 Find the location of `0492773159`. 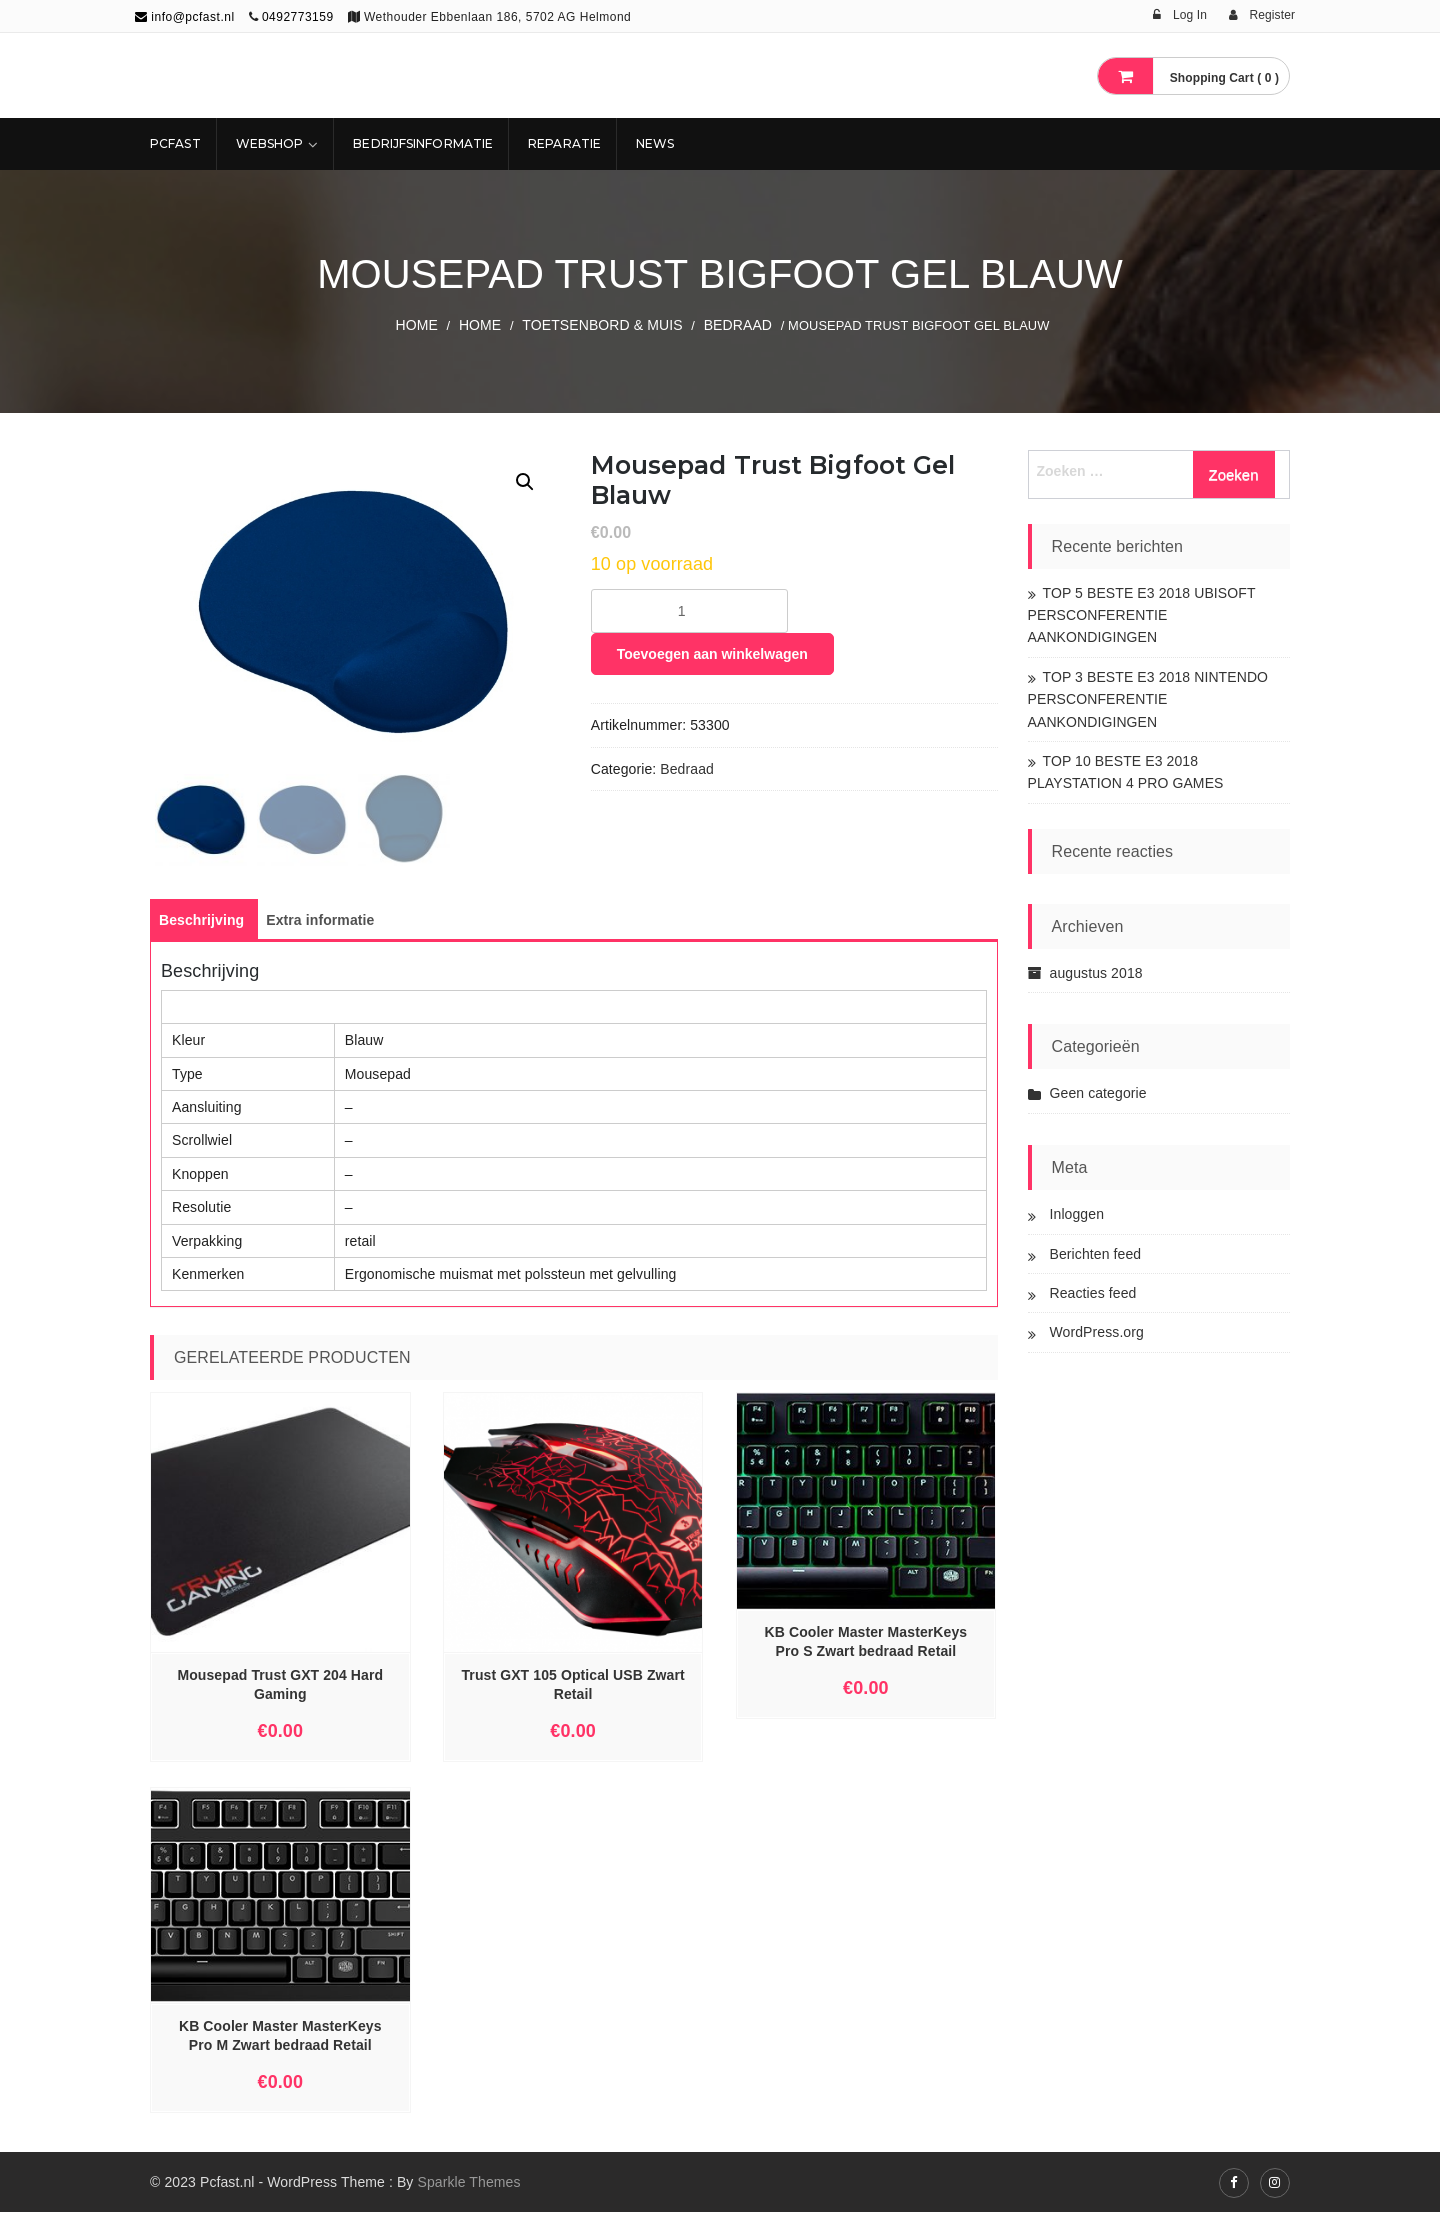

0492773159 is located at coordinates (298, 17).